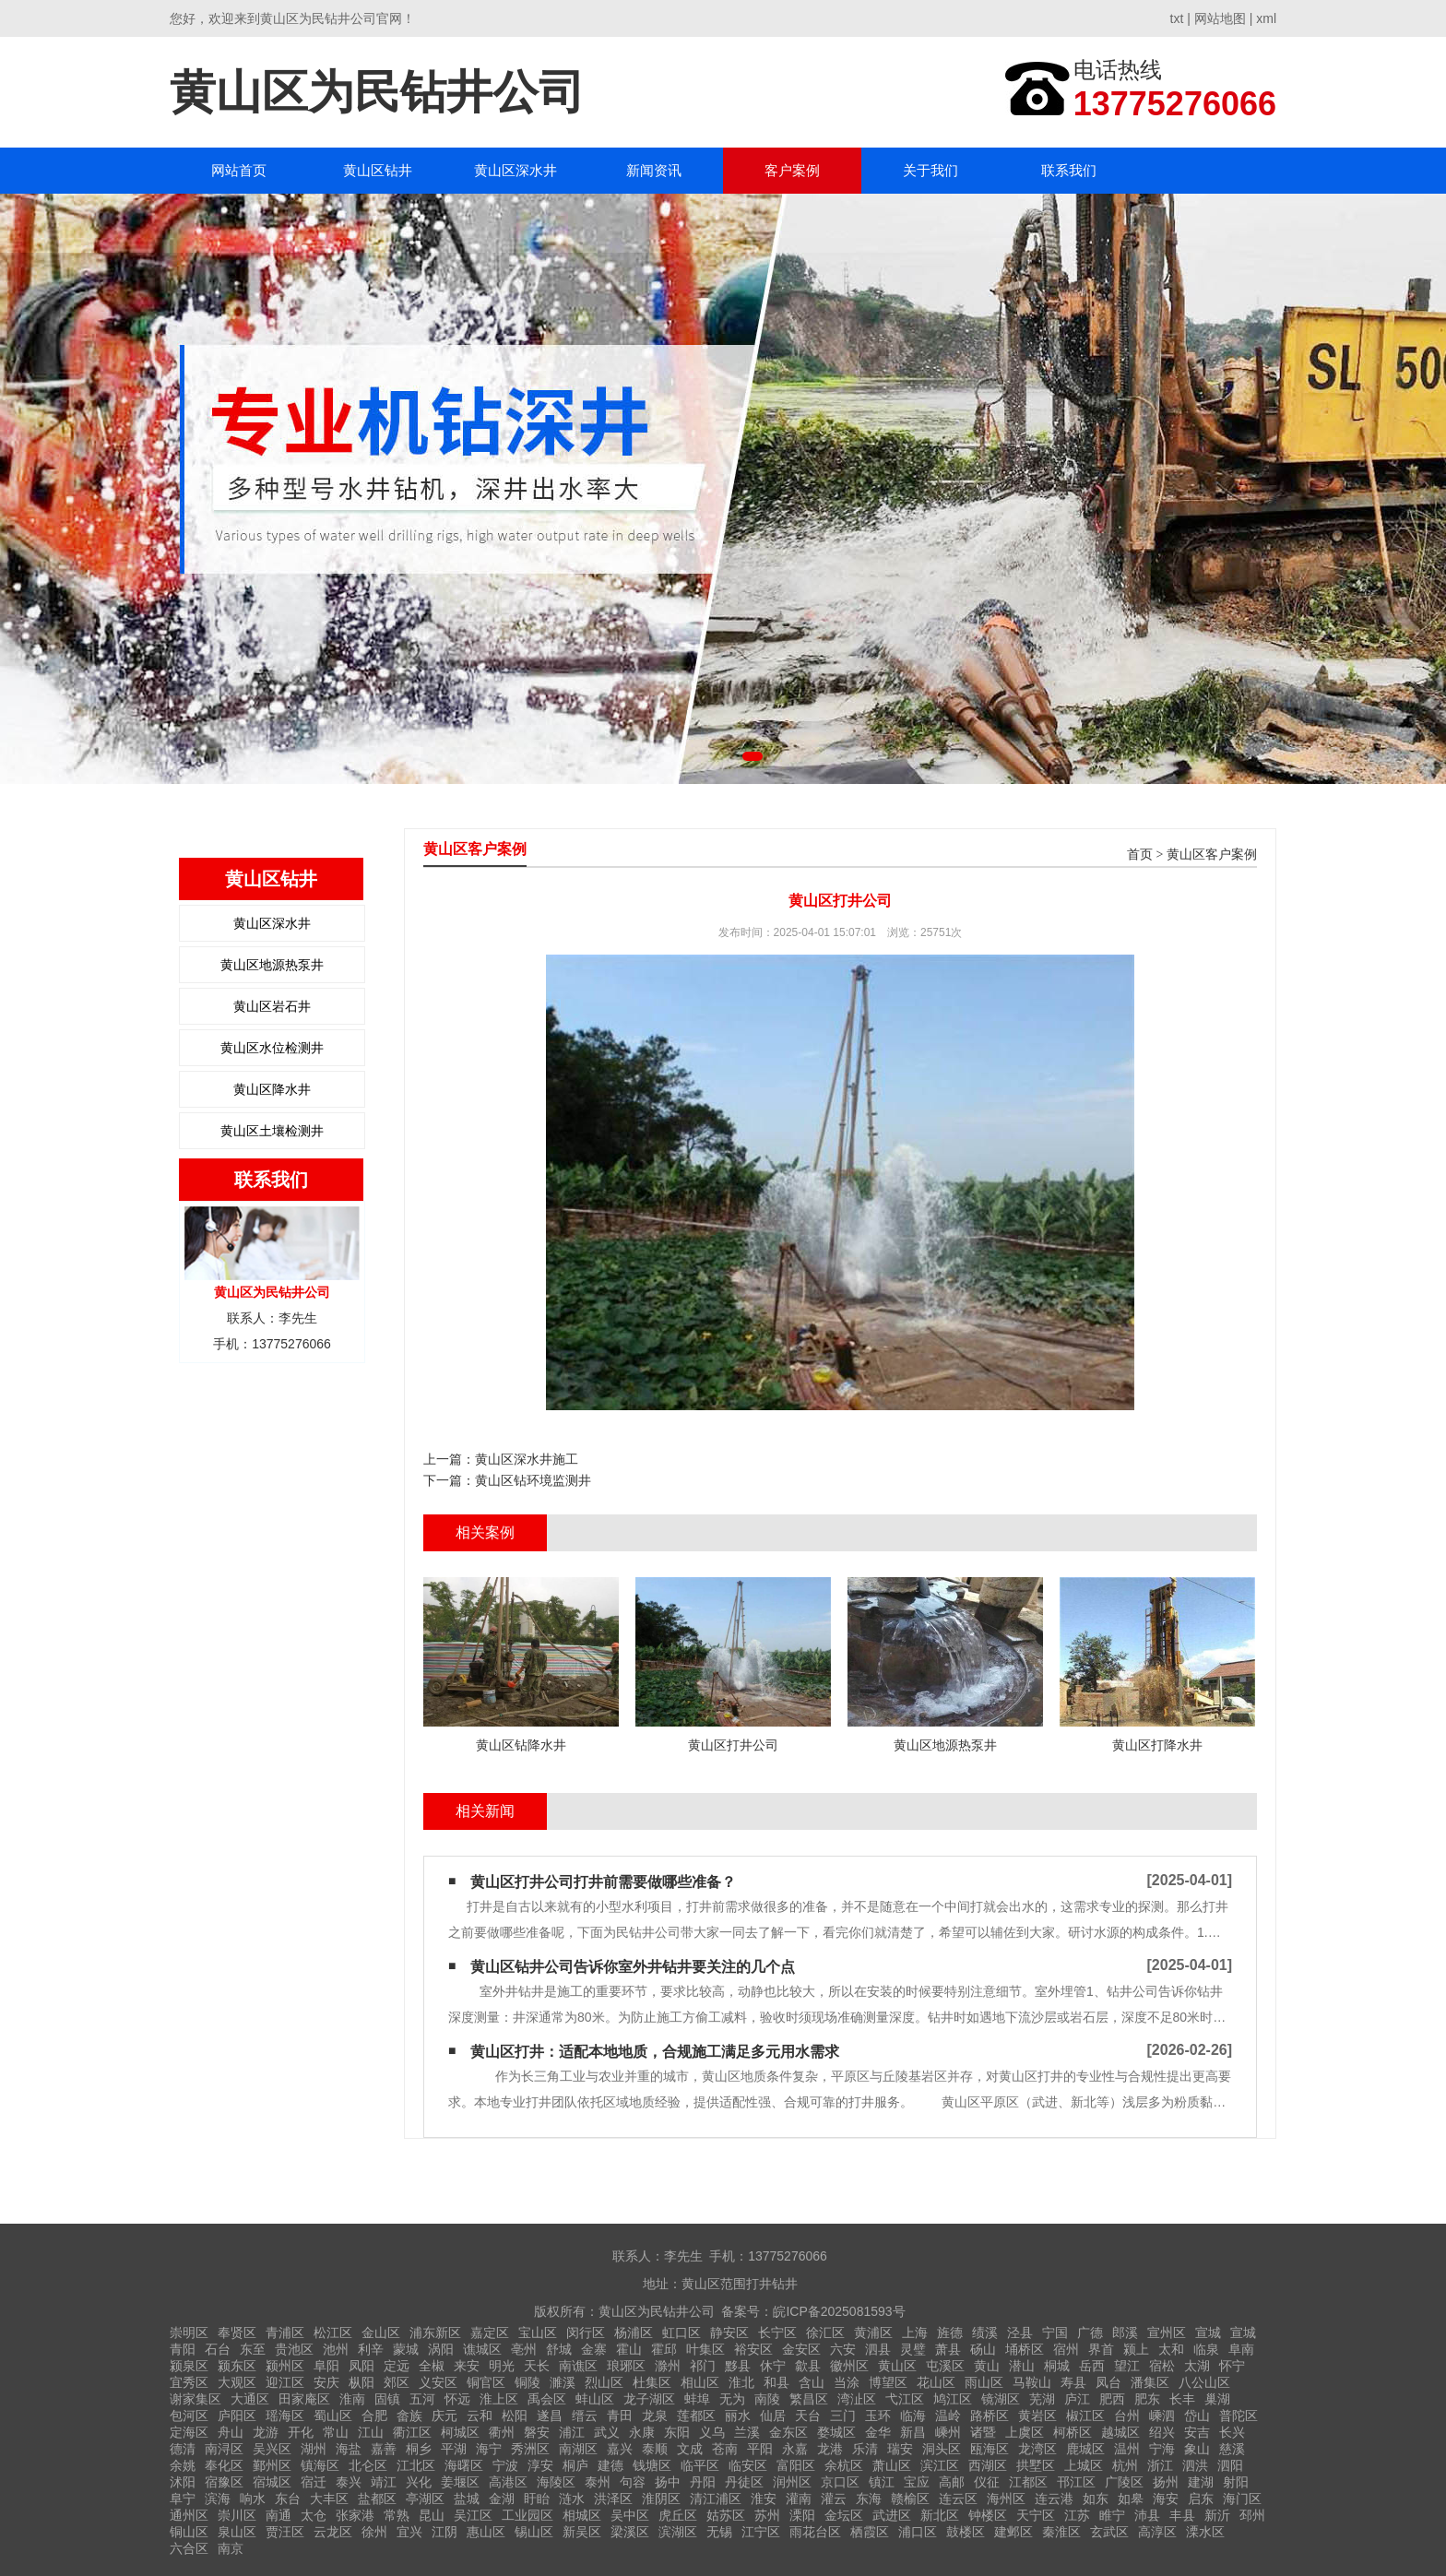 The height and width of the screenshot is (2576, 1446). I want to click on 高邮, so click(952, 2482).